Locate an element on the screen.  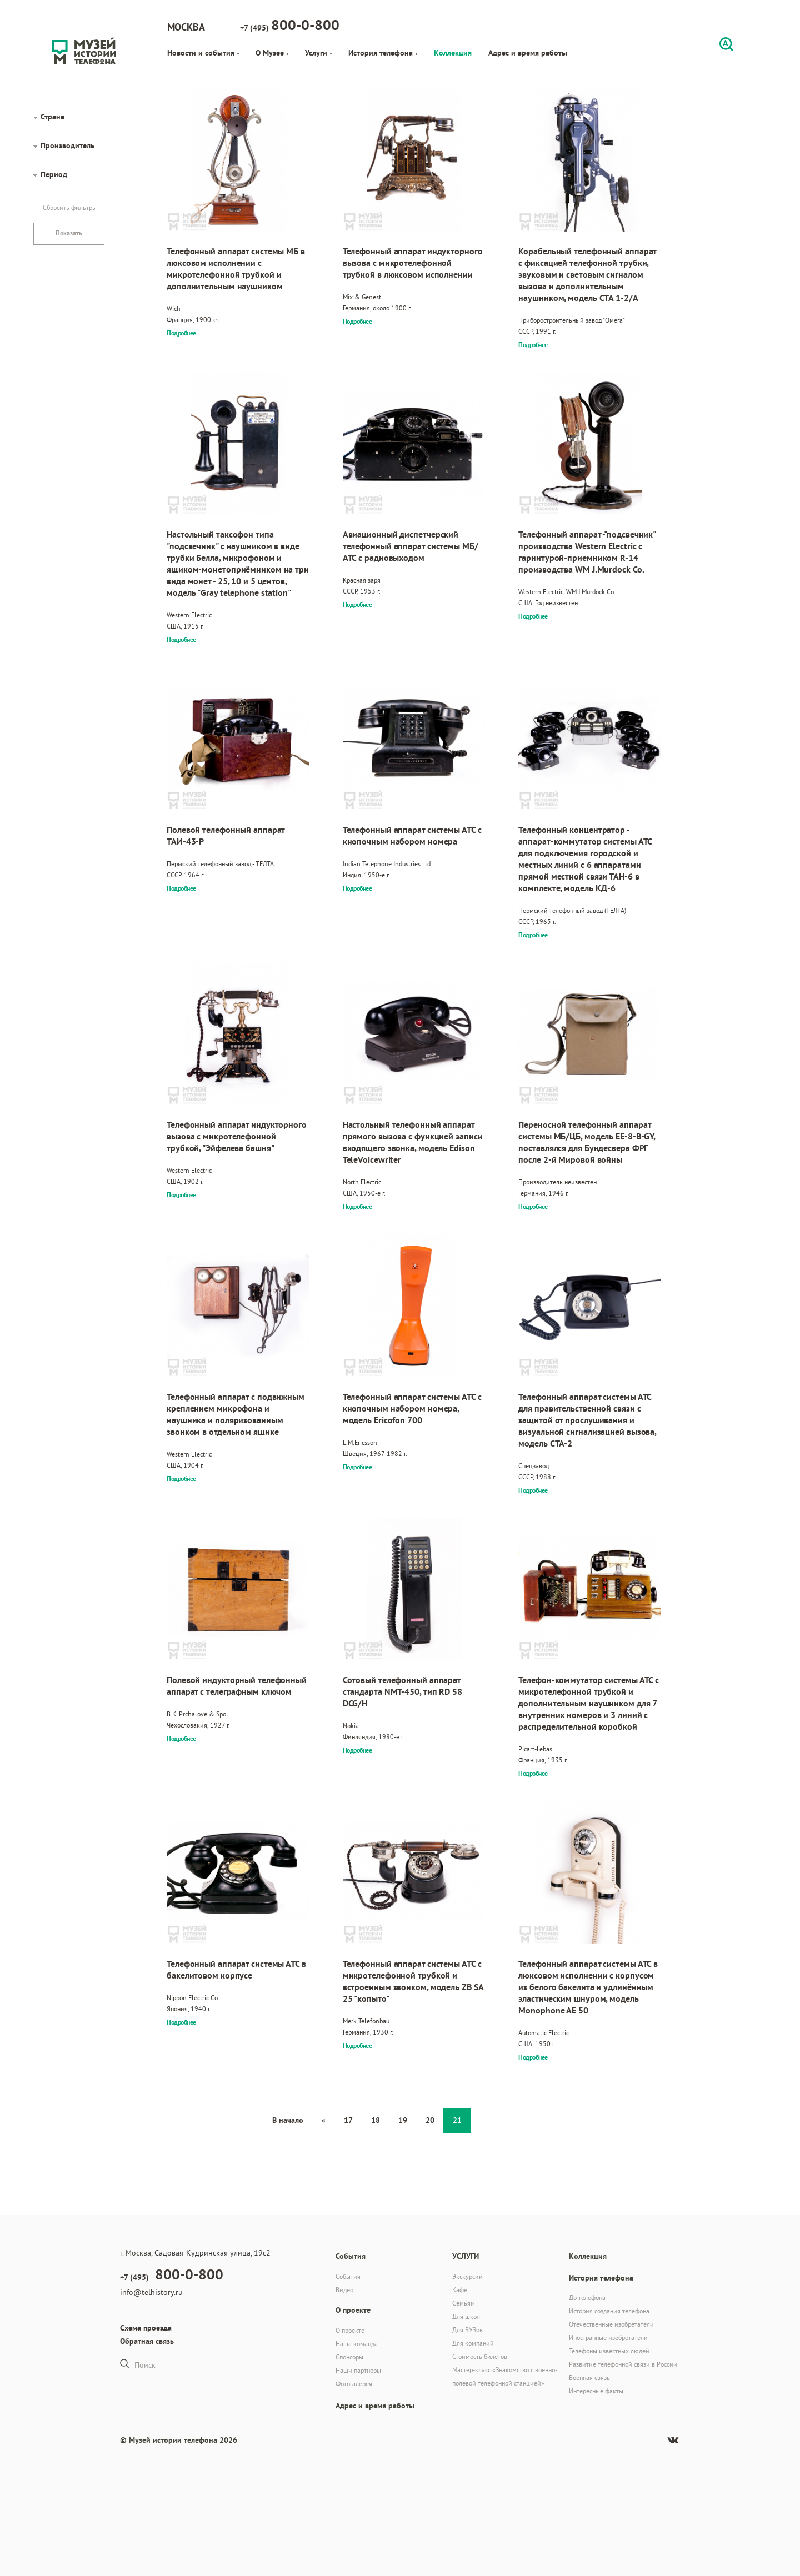
Телефонный аппарат индукторного вызова с микротелефонной трубкой, "Эйфелева башня" is located at coordinates (237, 1136).